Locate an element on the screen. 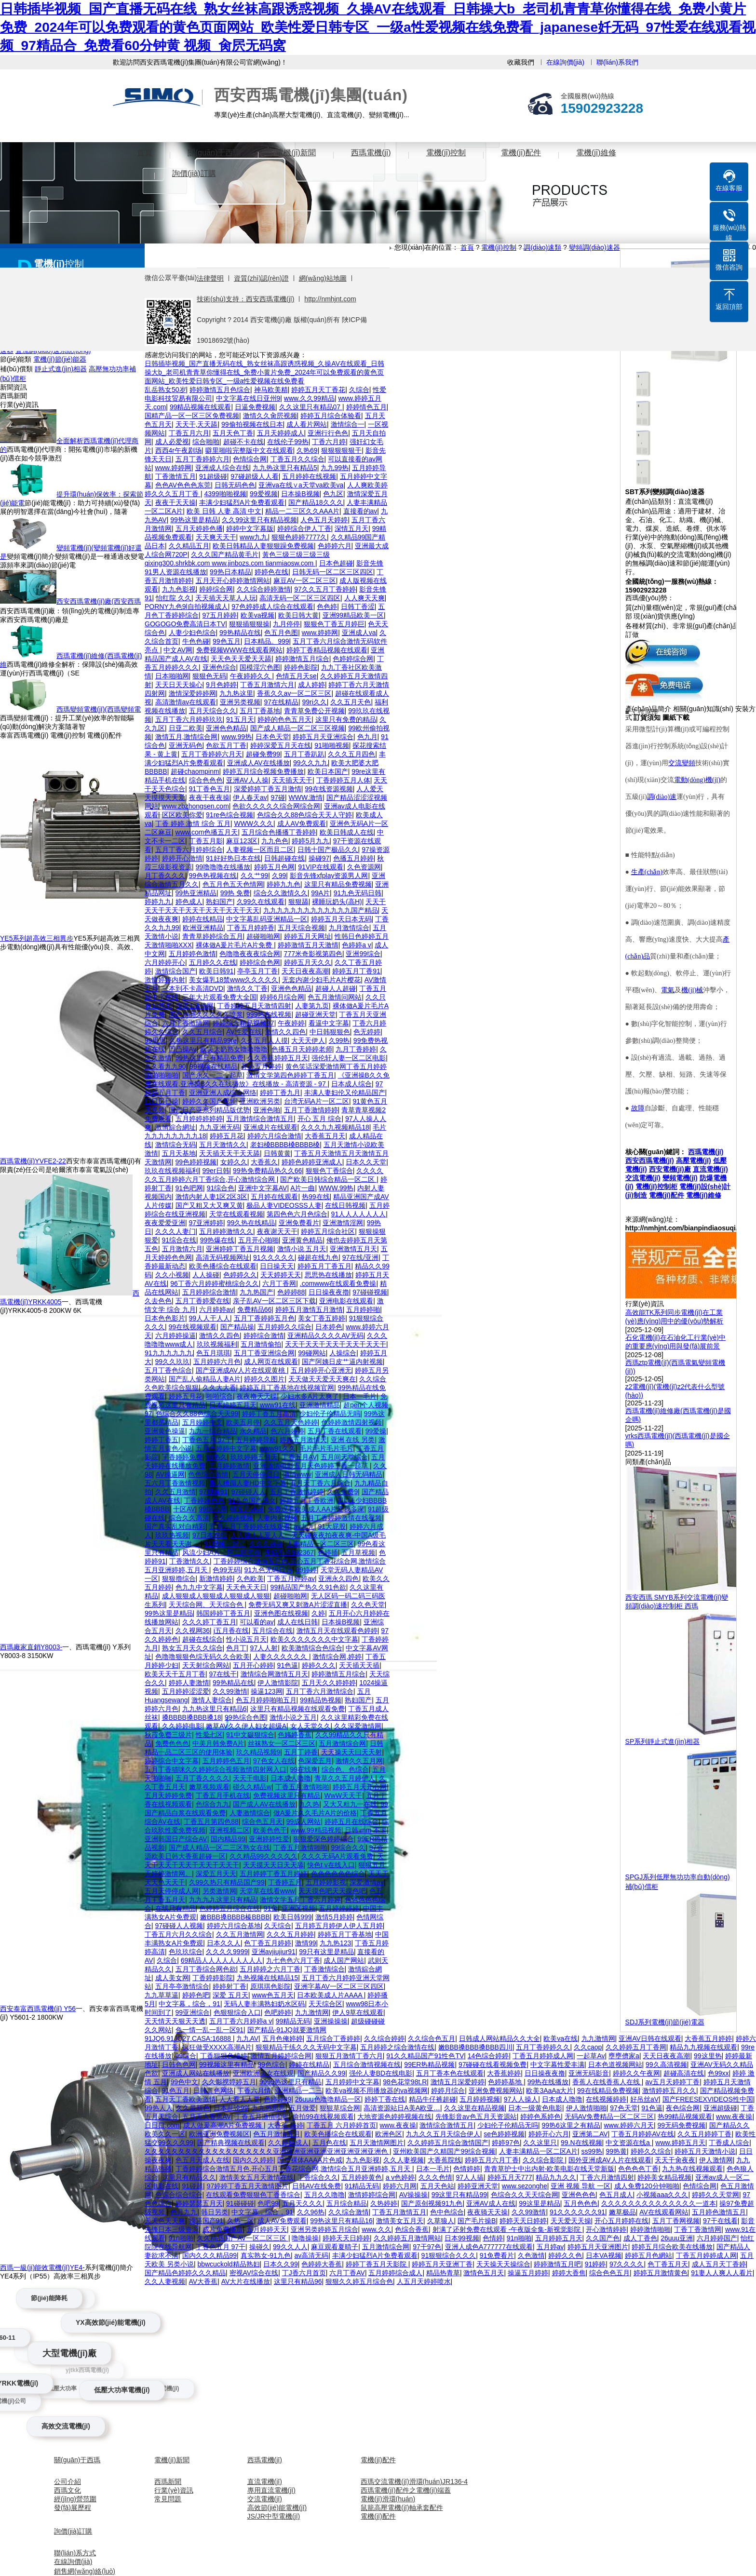 This screenshot has width=756, height=2576. 97人人射 is located at coordinates (264, 1648).